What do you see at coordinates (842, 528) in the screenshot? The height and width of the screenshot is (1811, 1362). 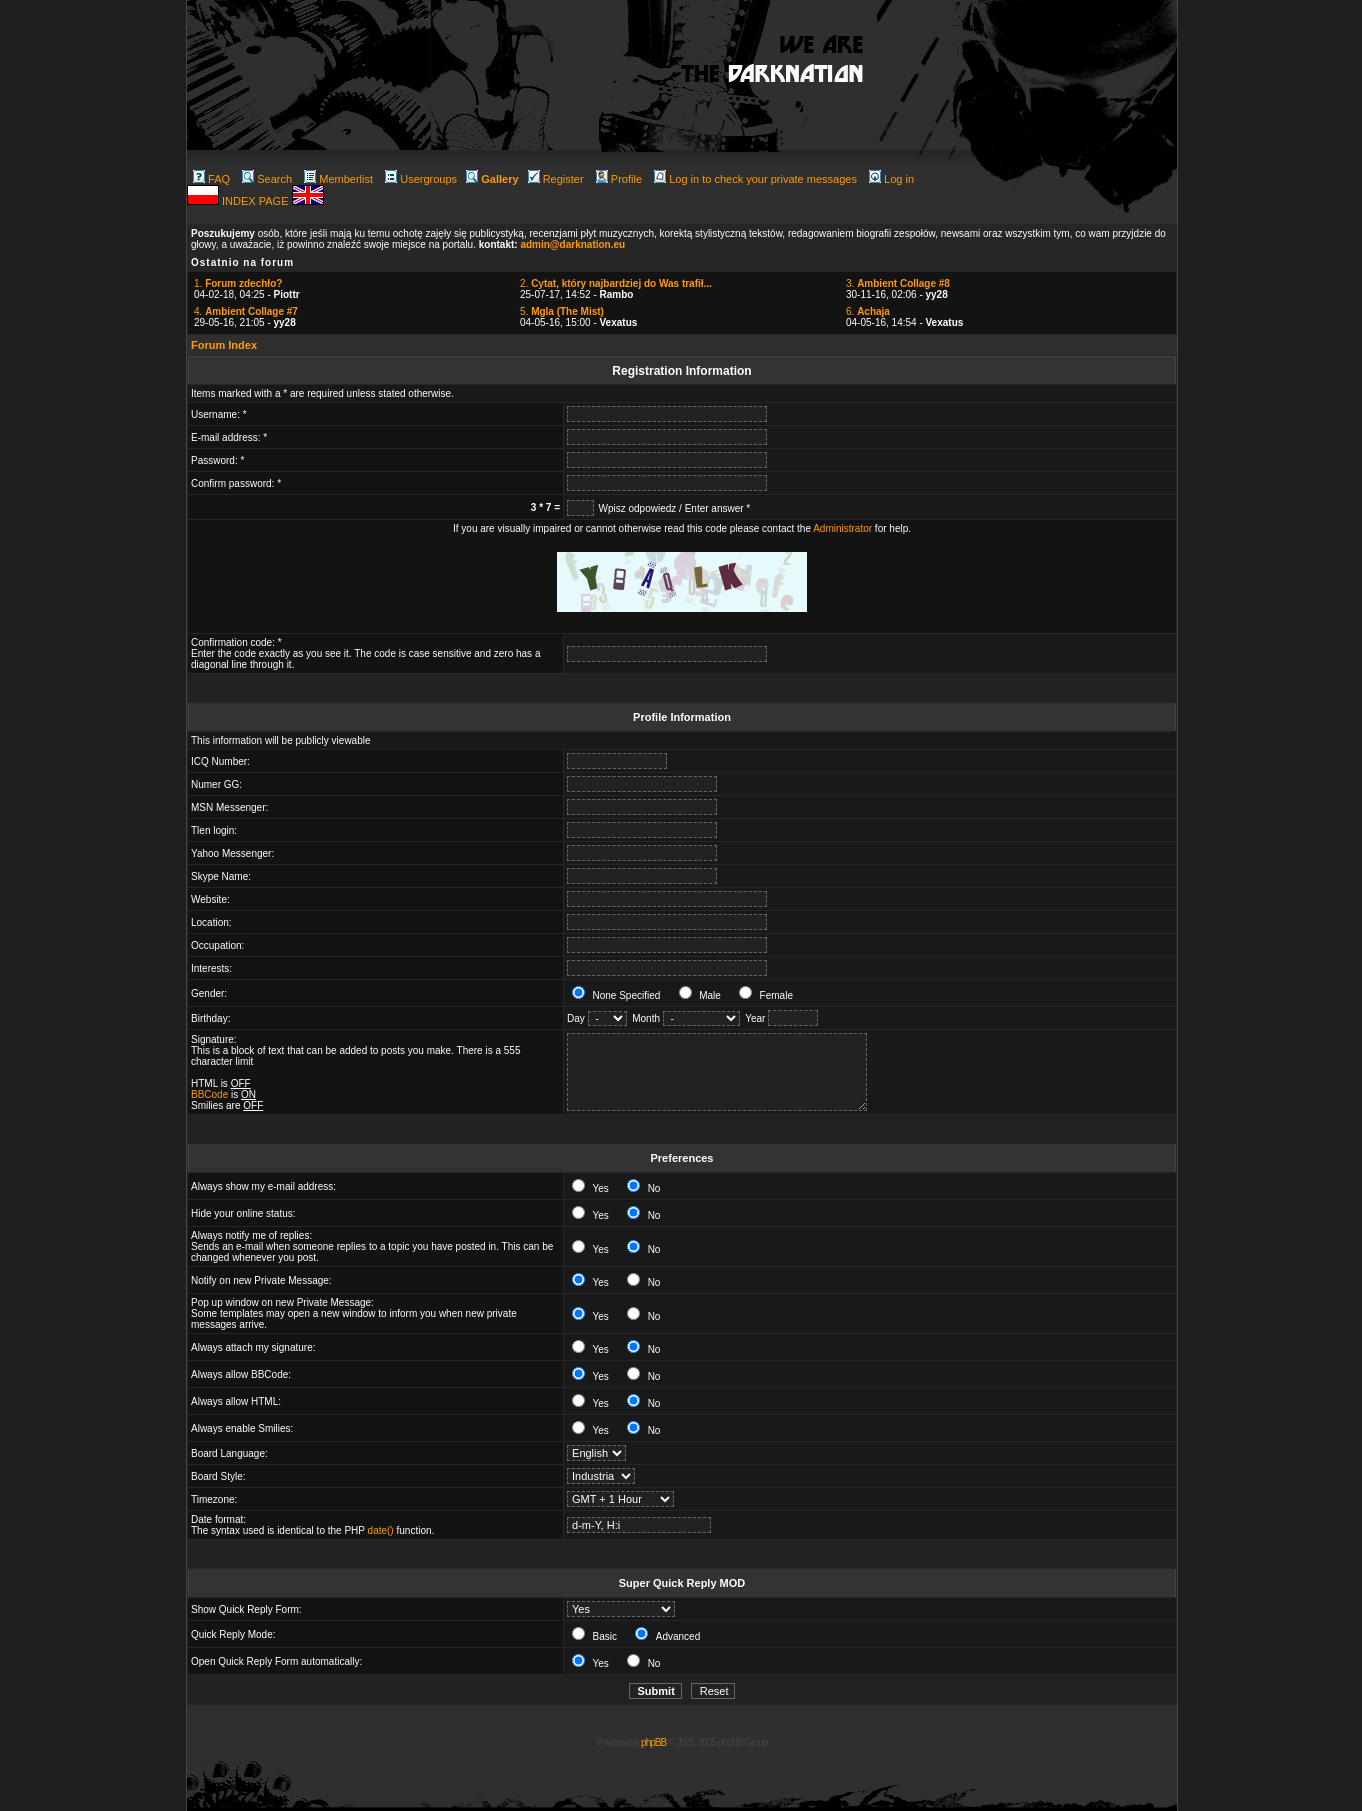 I see `Administrator` at bounding box center [842, 528].